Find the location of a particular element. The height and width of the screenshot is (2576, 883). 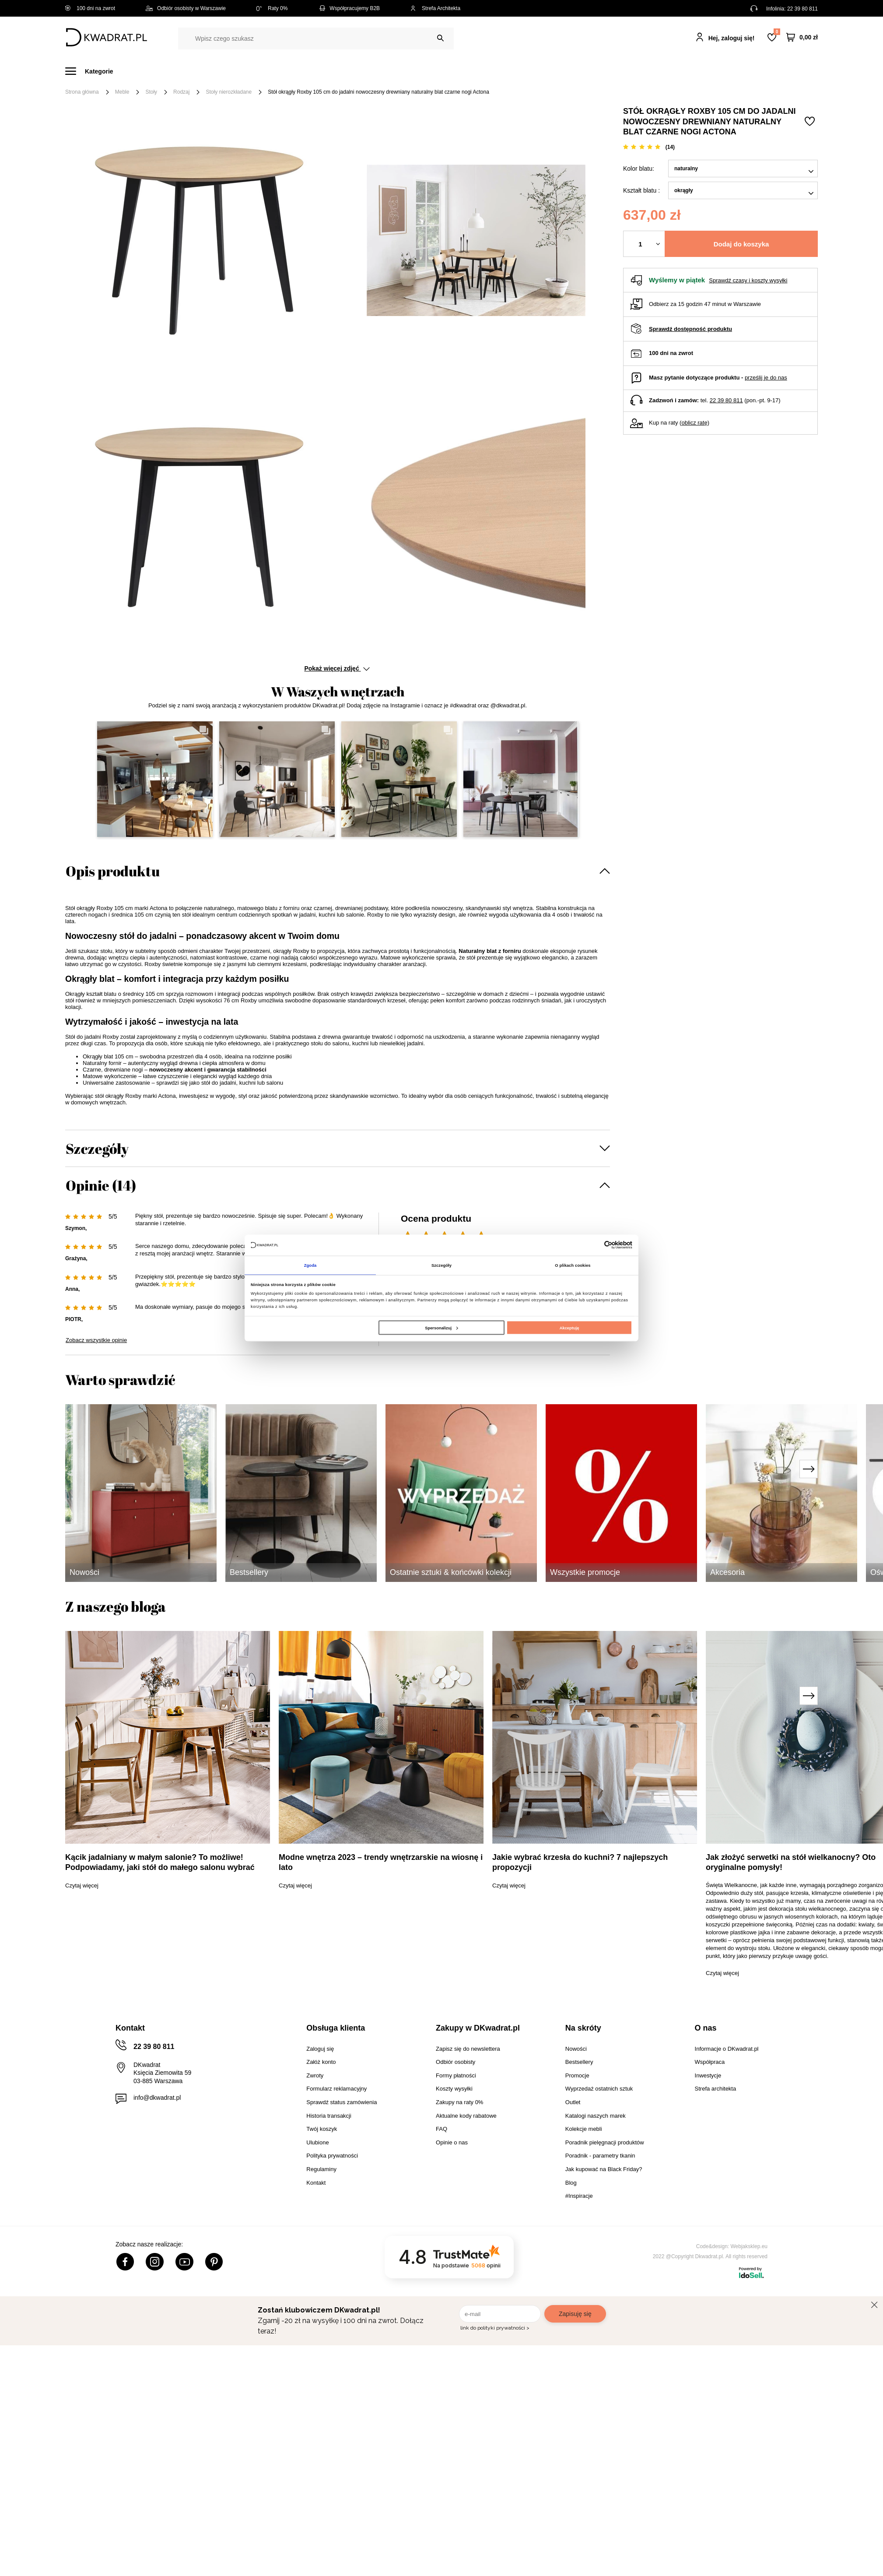

[Szukaj] is located at coordinates (440, 38).